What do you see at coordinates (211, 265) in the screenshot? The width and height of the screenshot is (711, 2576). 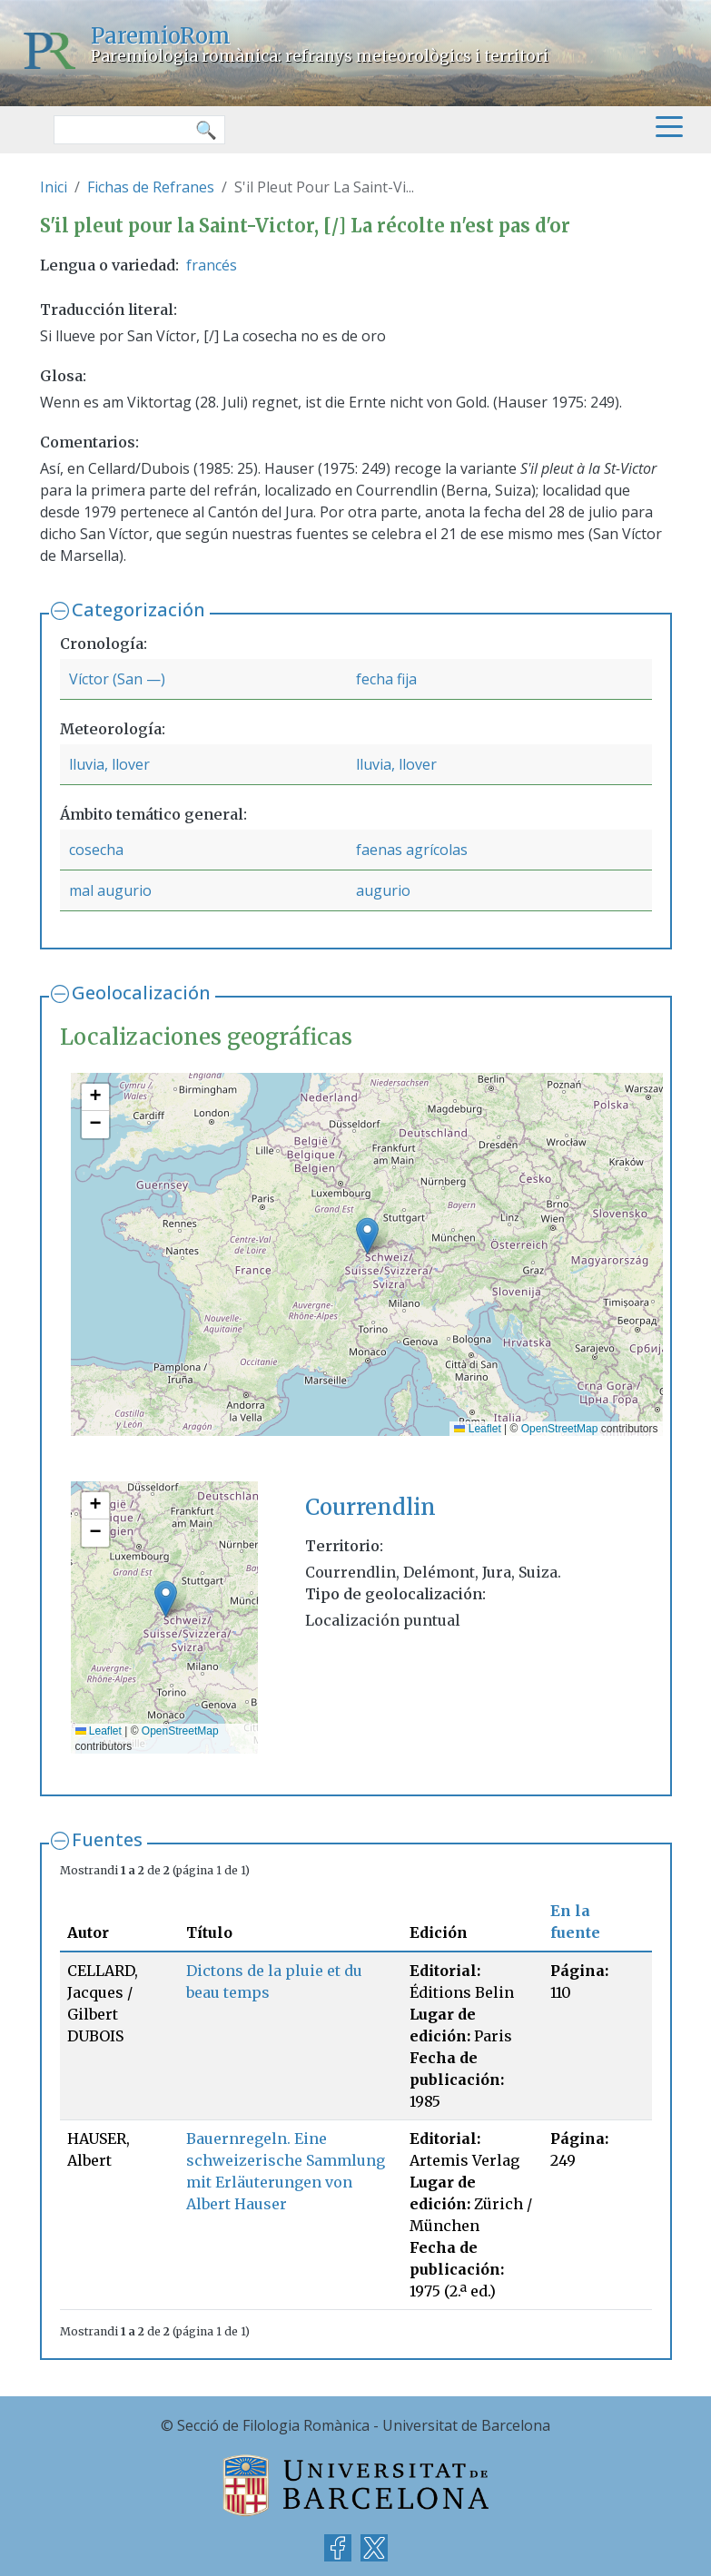 I see `francés` at bounding box center [211, 265].